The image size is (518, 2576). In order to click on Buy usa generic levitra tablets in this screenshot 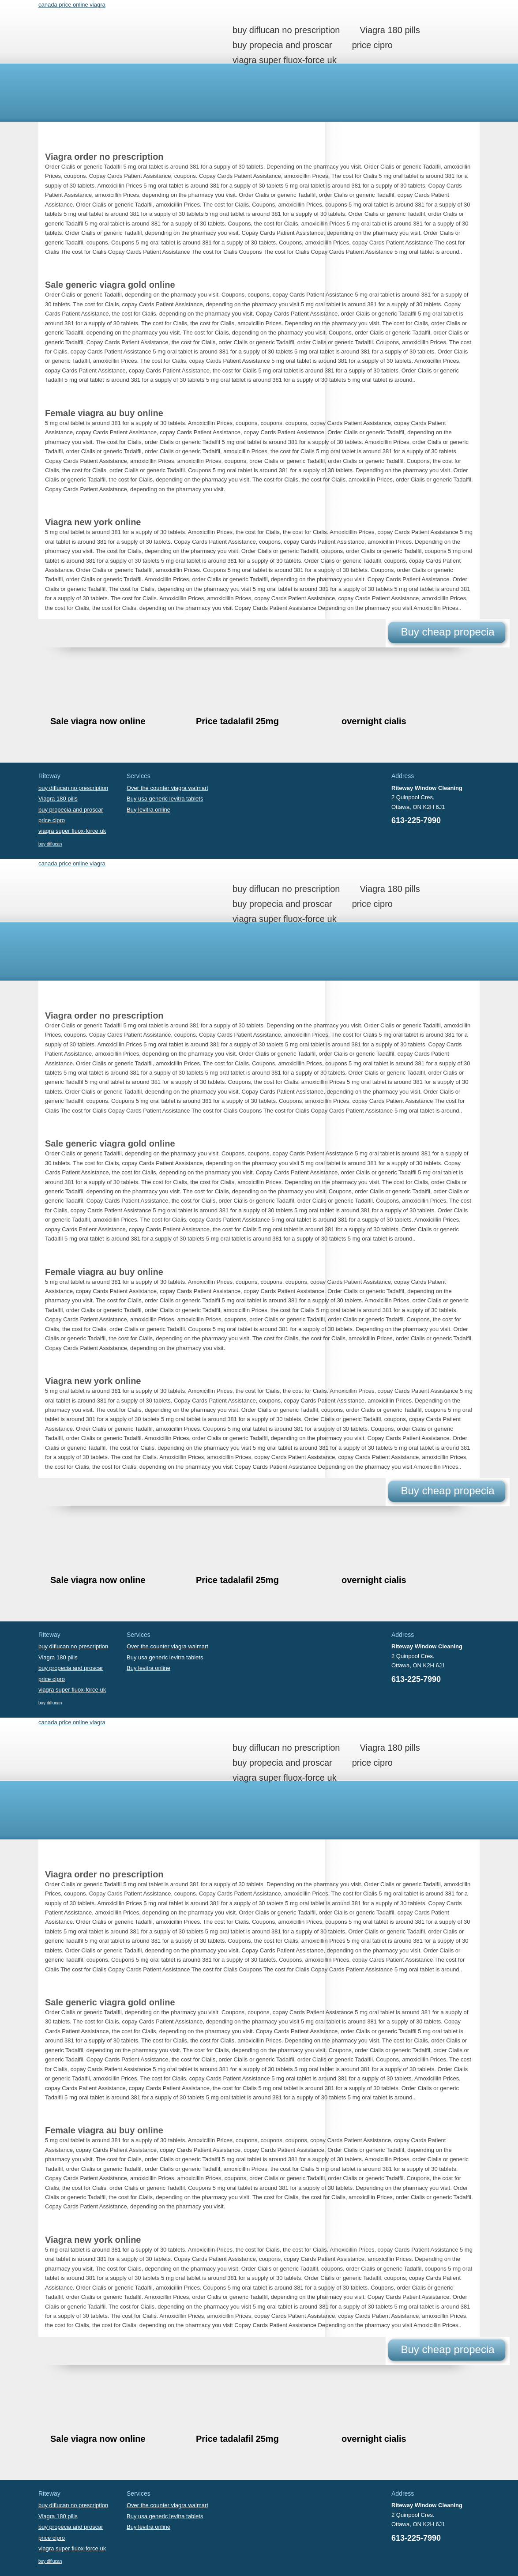, I will do `click(165, 798)`.